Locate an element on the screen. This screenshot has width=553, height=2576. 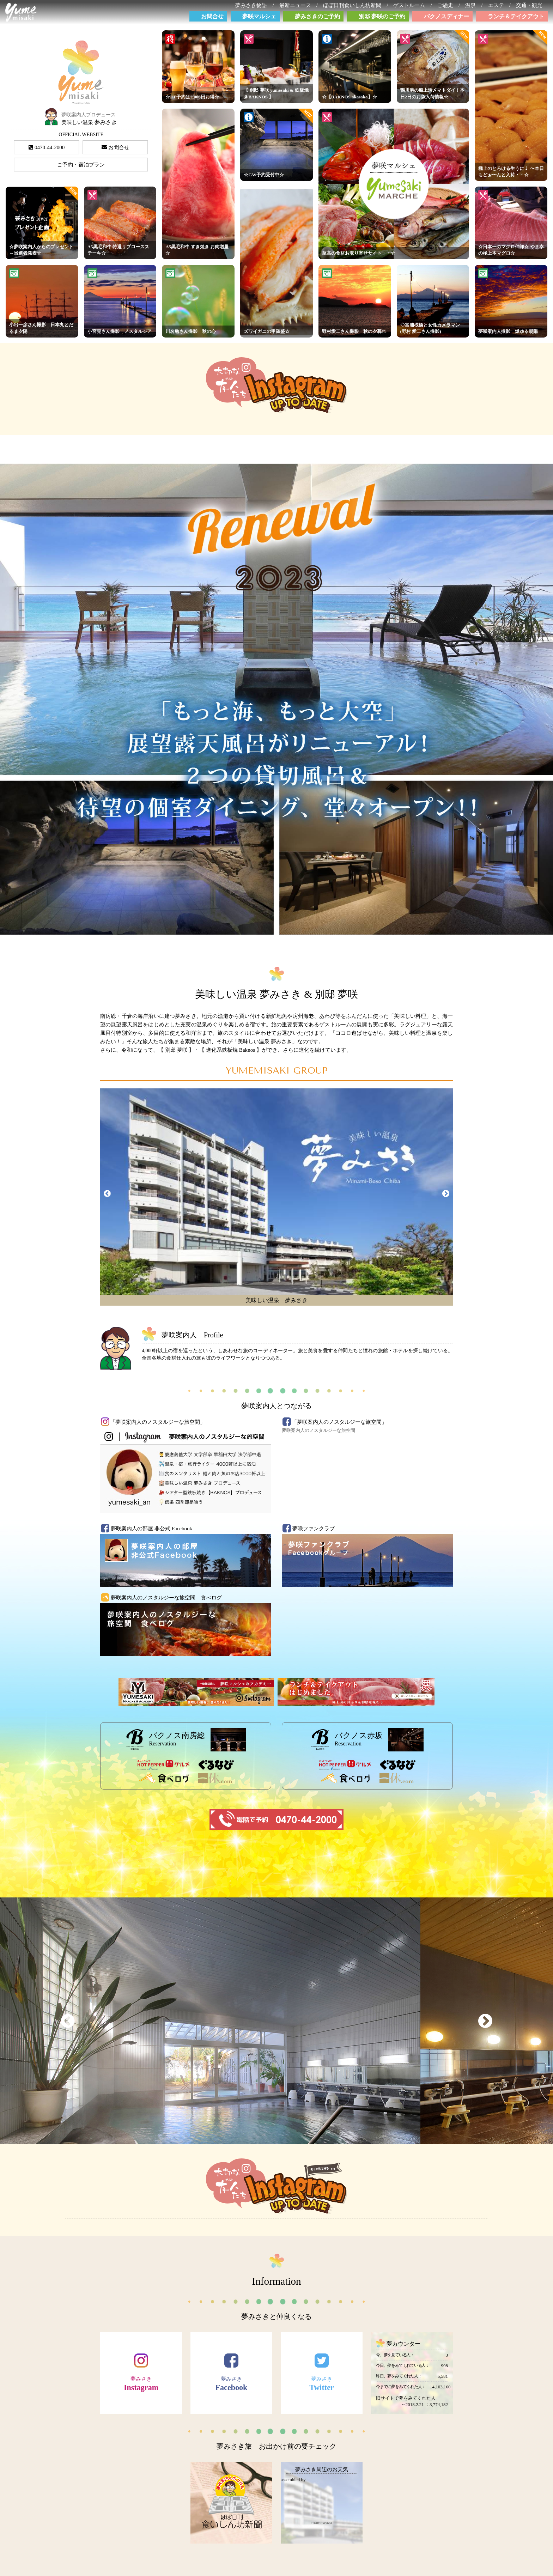
お問合せ is located at coordinates (212, 16).